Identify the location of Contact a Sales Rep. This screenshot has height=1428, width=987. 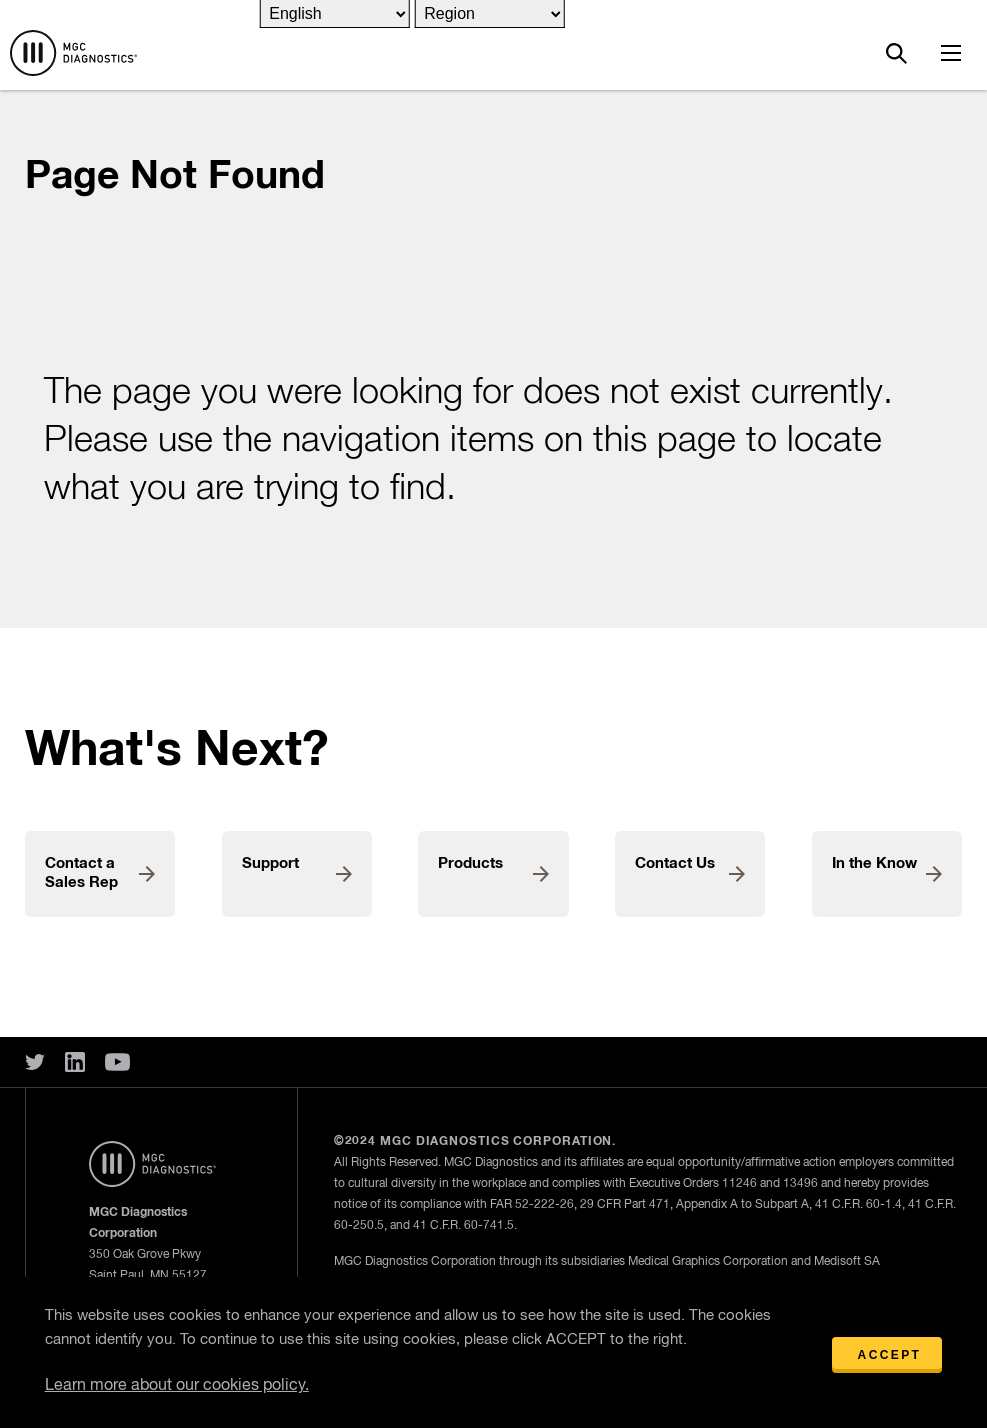
(81, 873).